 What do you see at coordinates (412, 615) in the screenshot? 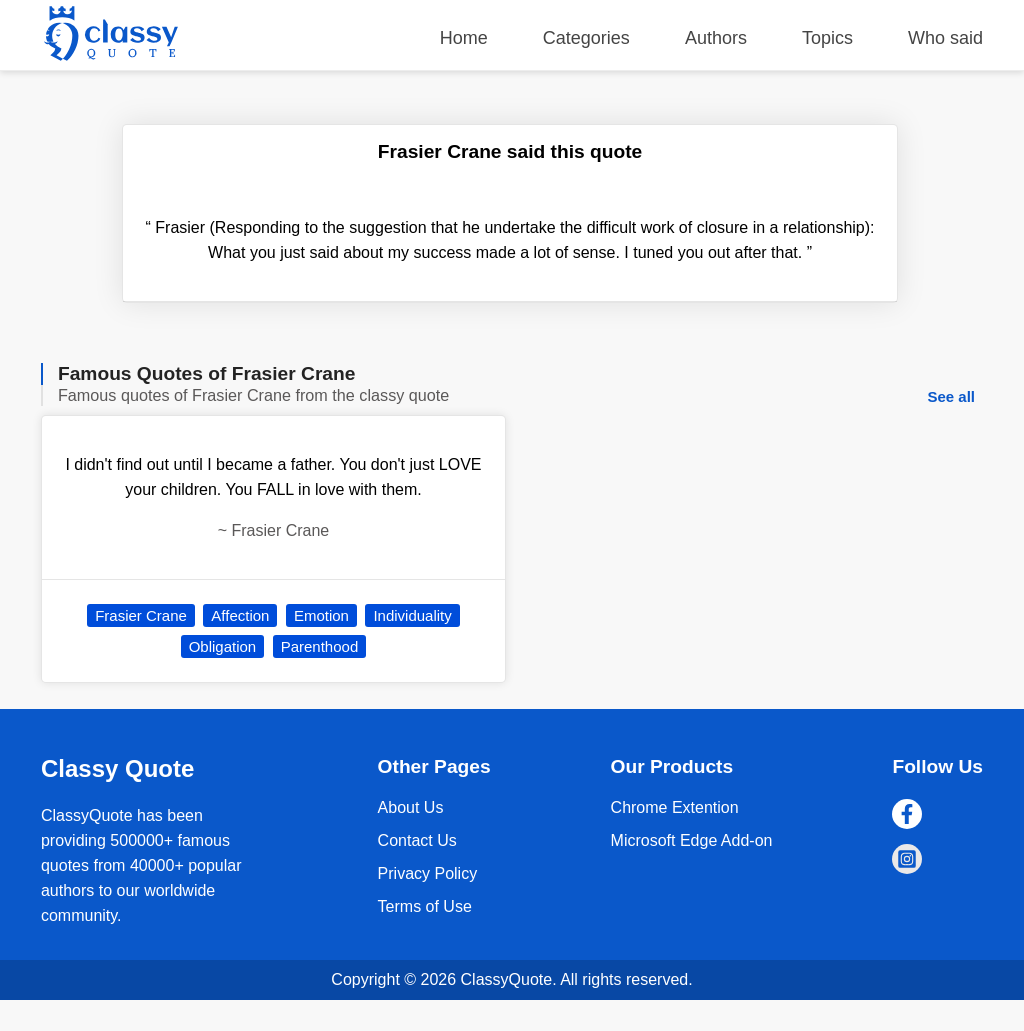
I see `Individuality` at bounding box center [412, 615].